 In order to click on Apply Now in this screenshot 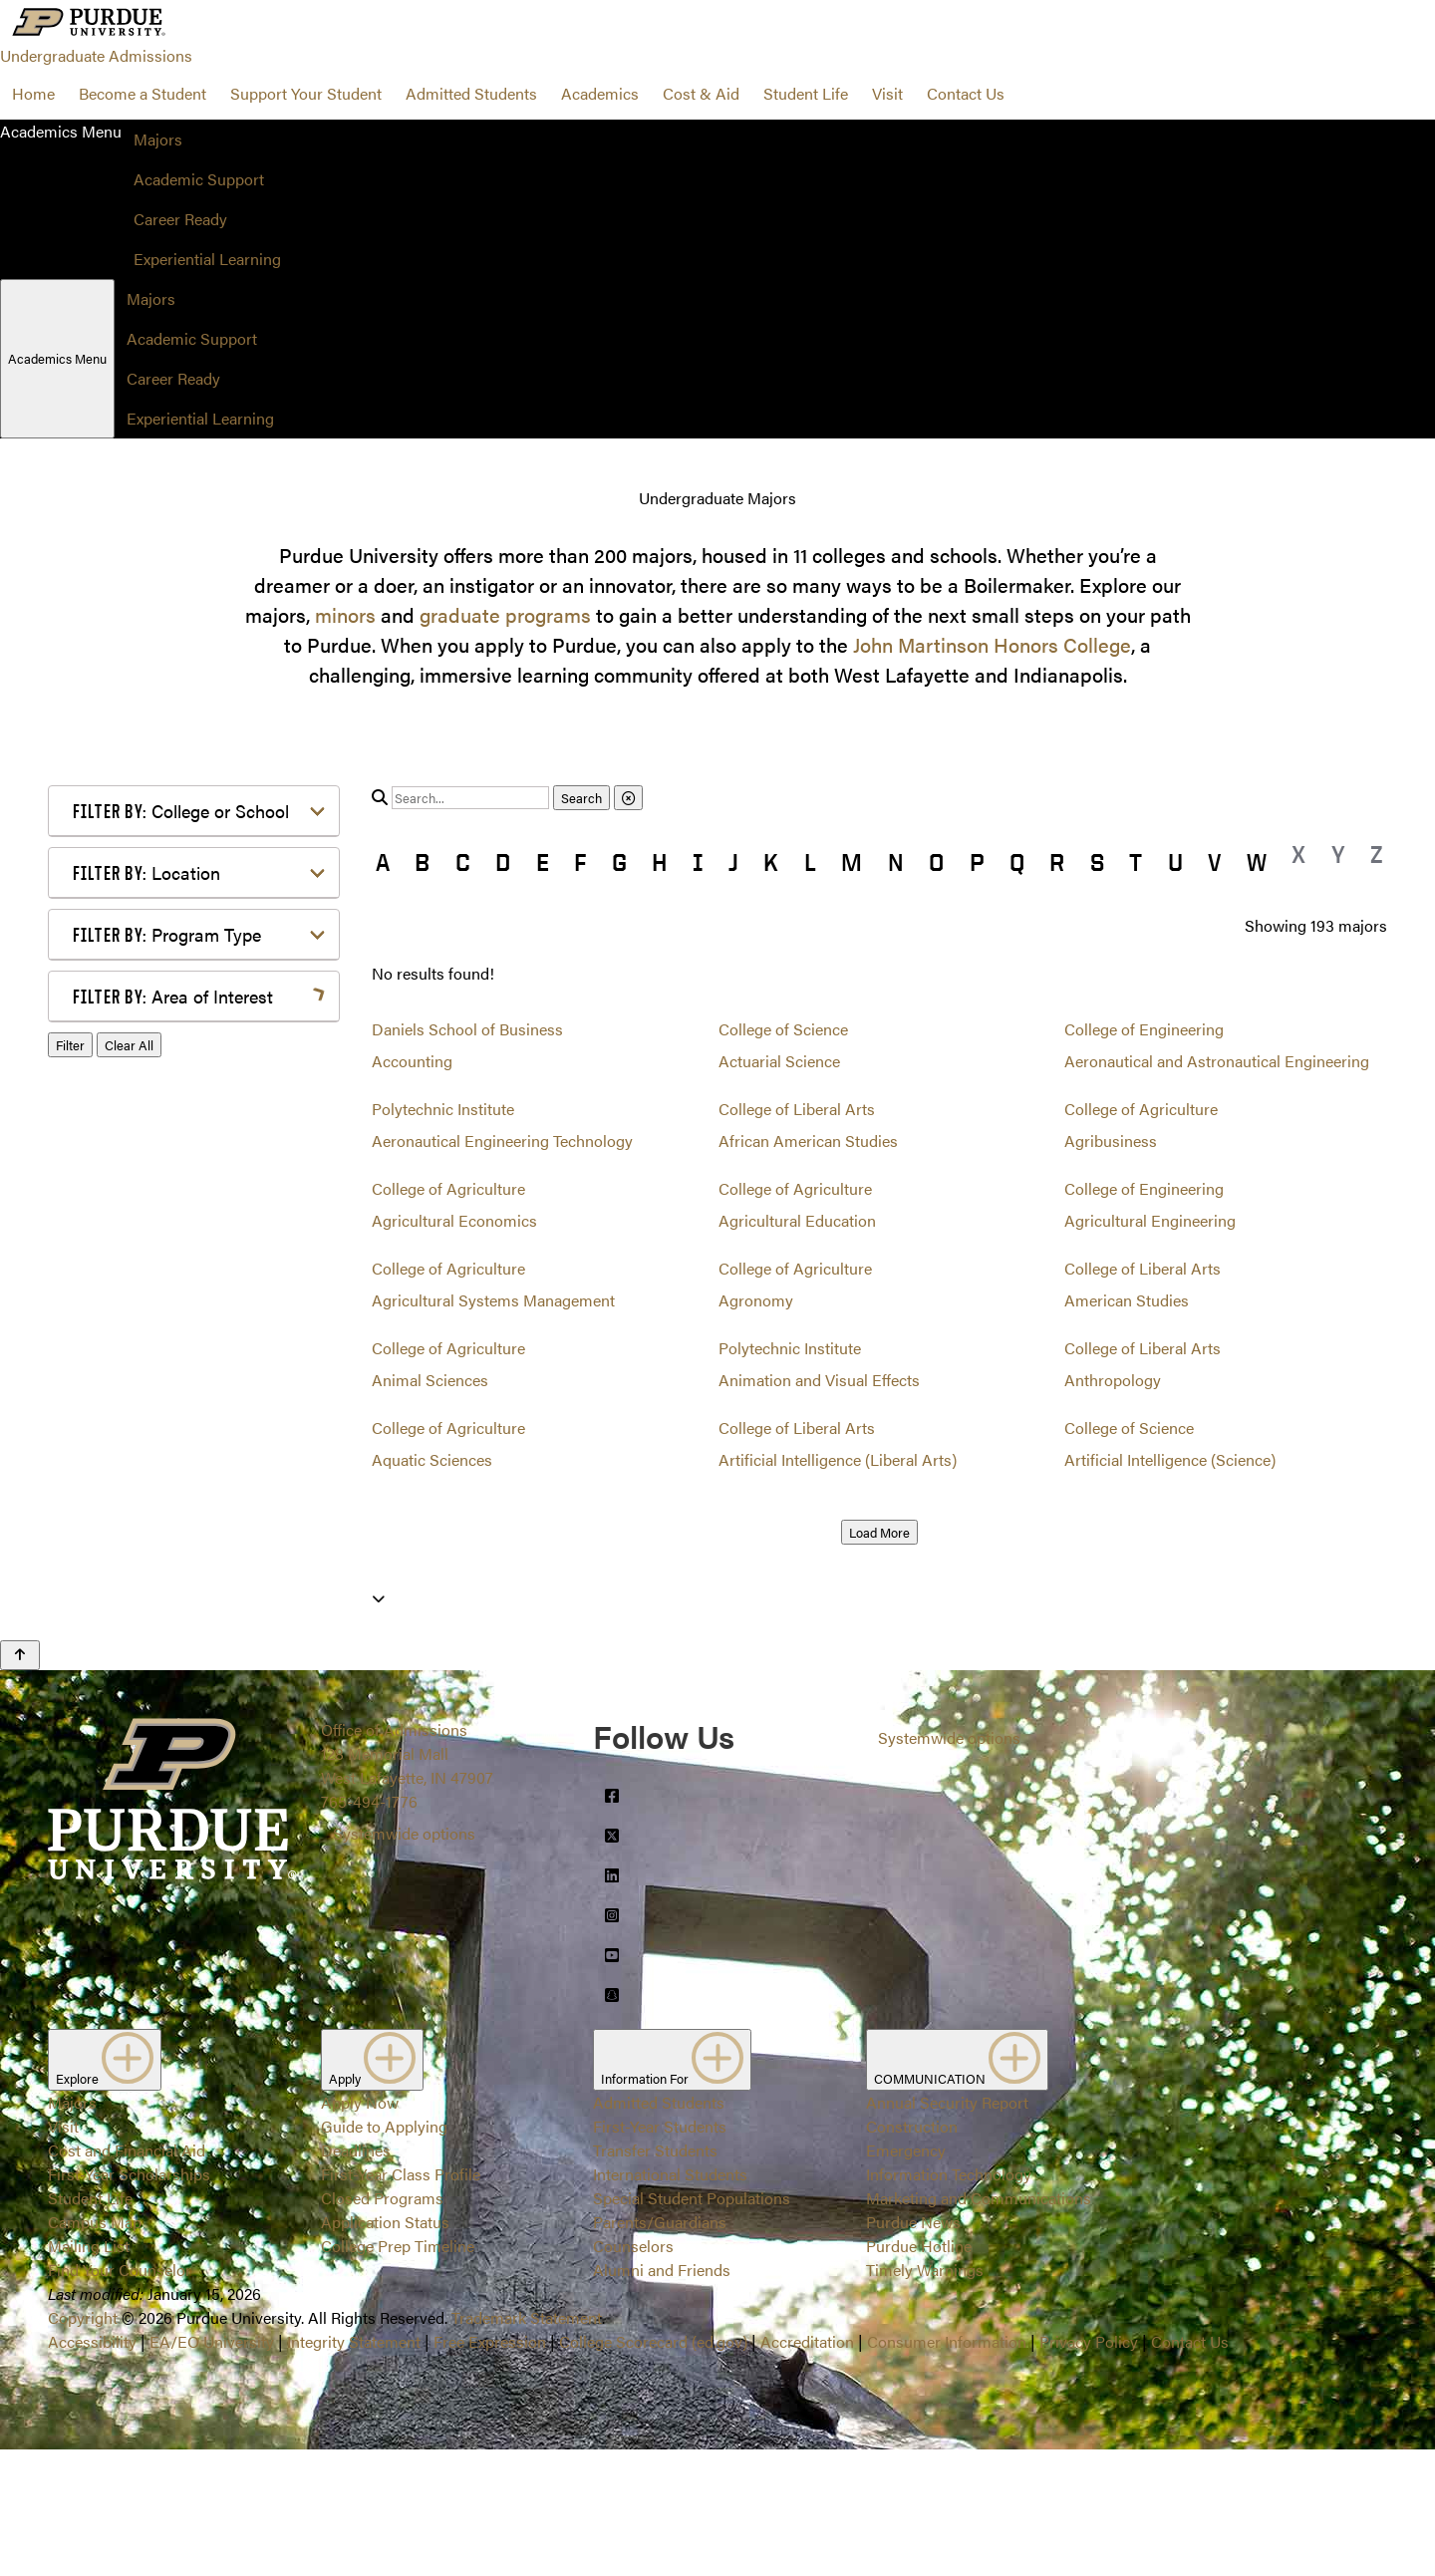, I will do `click(360, 2228)`.